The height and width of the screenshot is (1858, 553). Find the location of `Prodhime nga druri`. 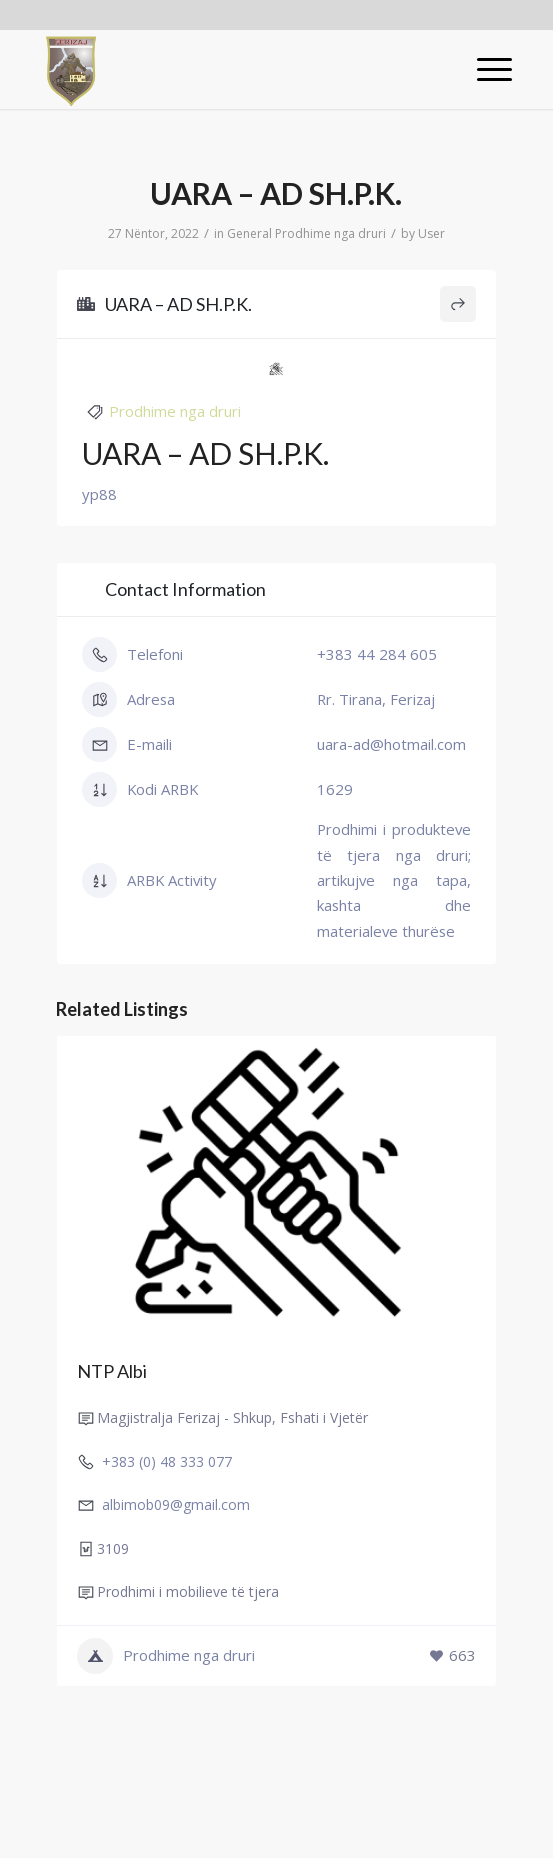

Prodhime nga druri is located at coordinates (330, 233).